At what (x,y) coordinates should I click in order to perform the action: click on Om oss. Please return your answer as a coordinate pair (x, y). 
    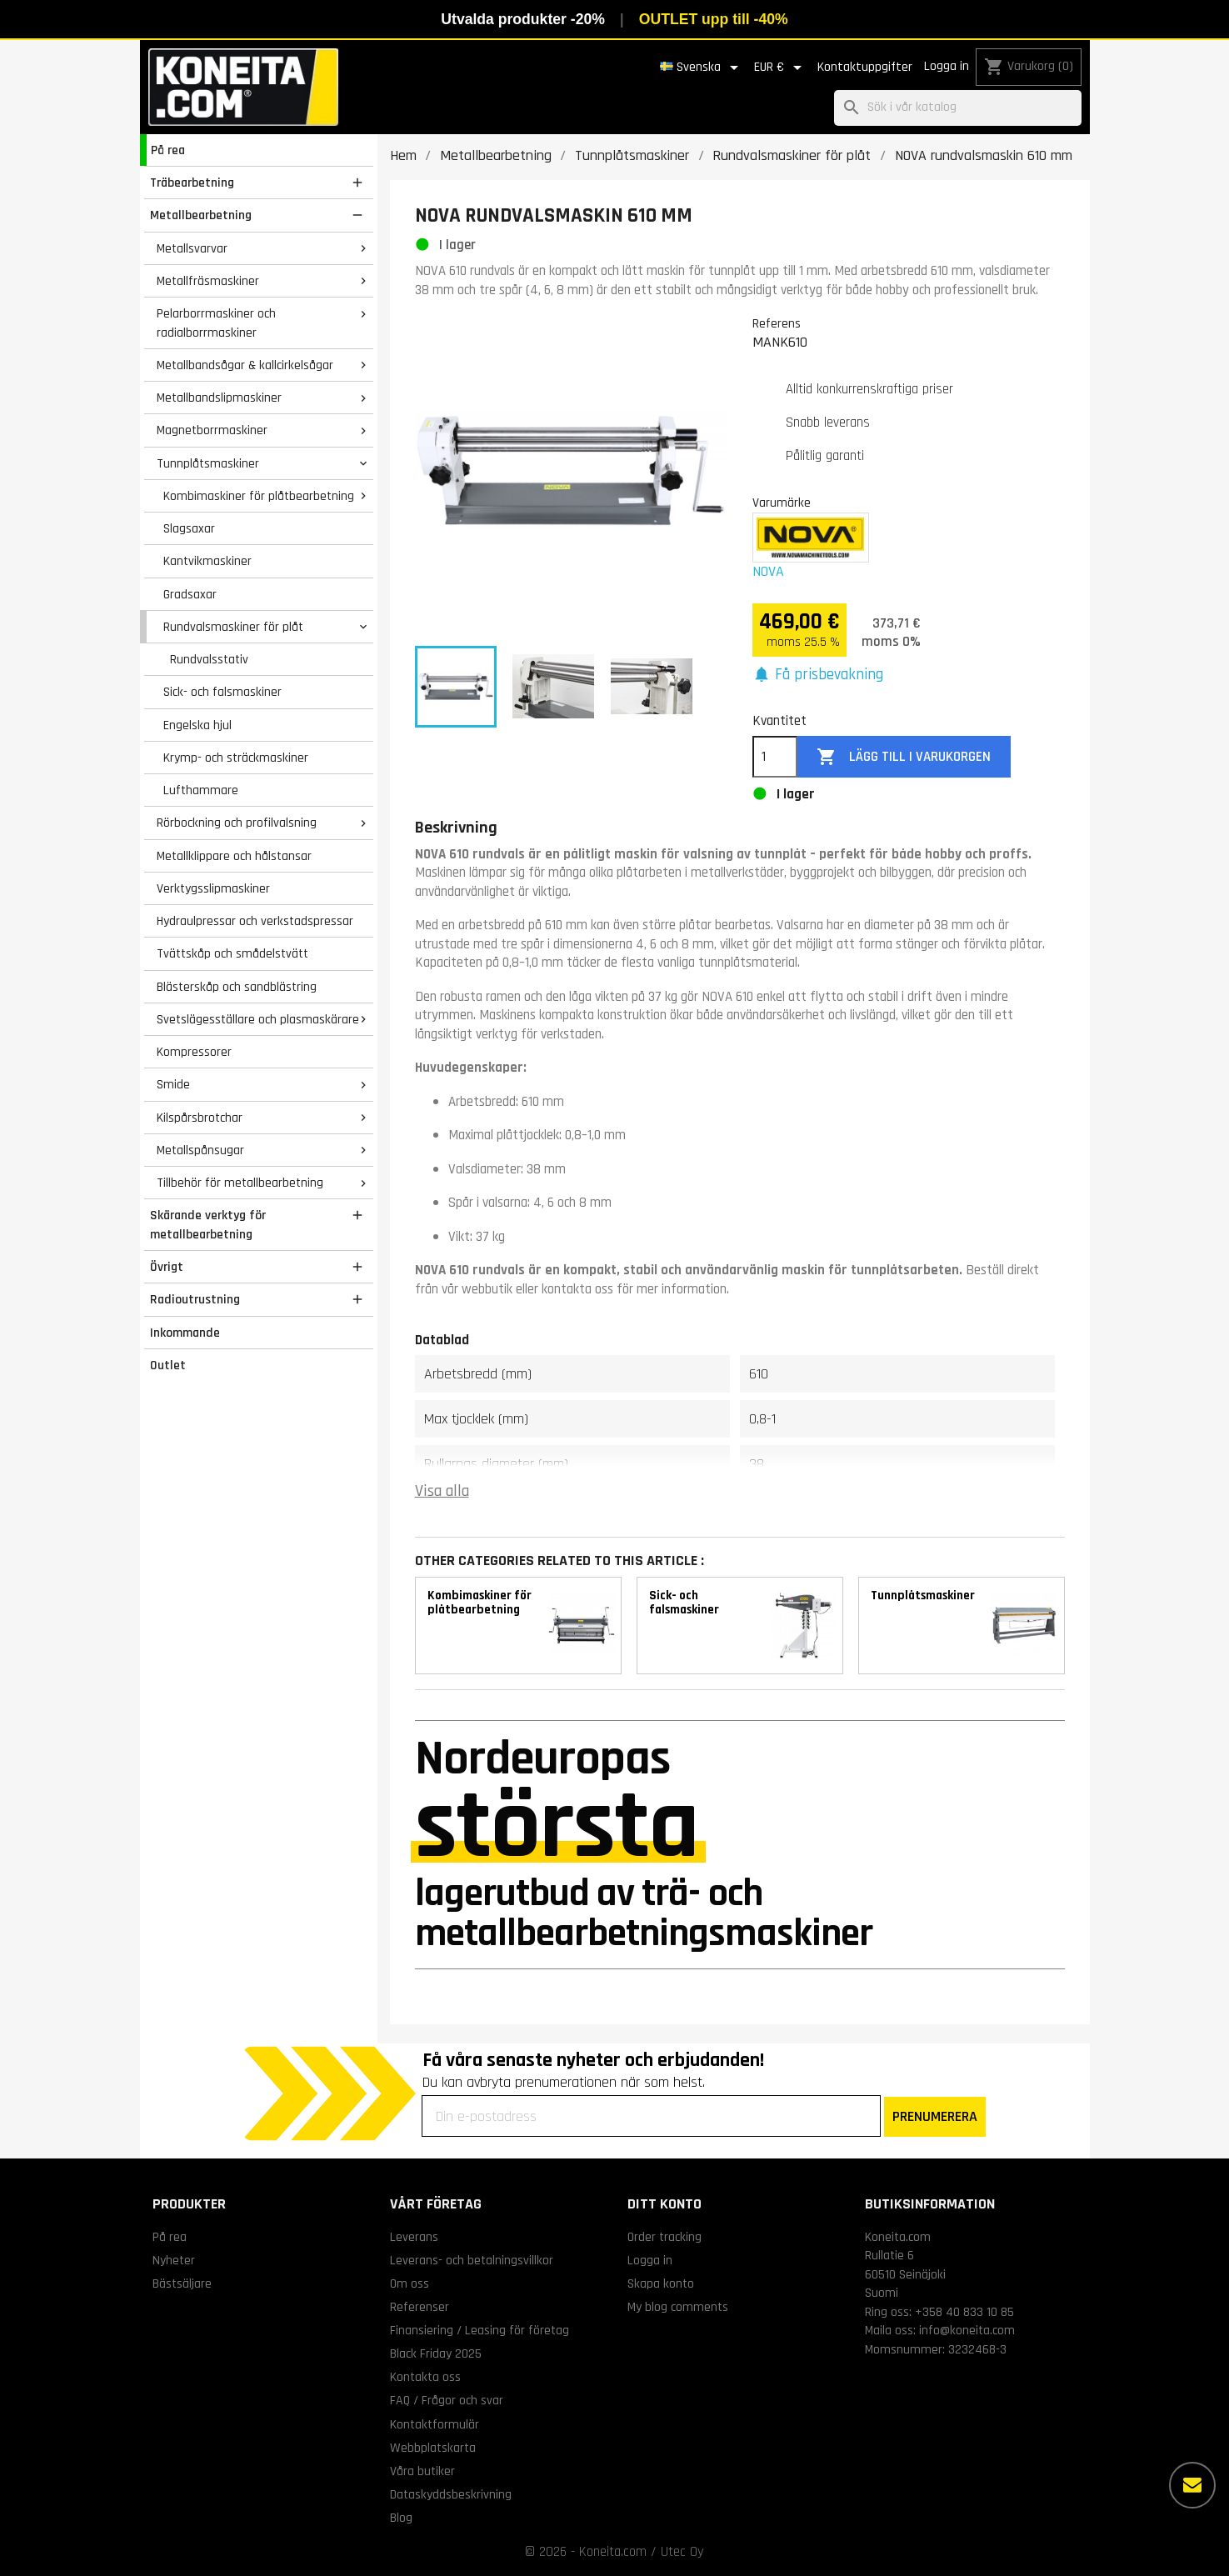
    Looking at the image, I should click on (409, 2283).